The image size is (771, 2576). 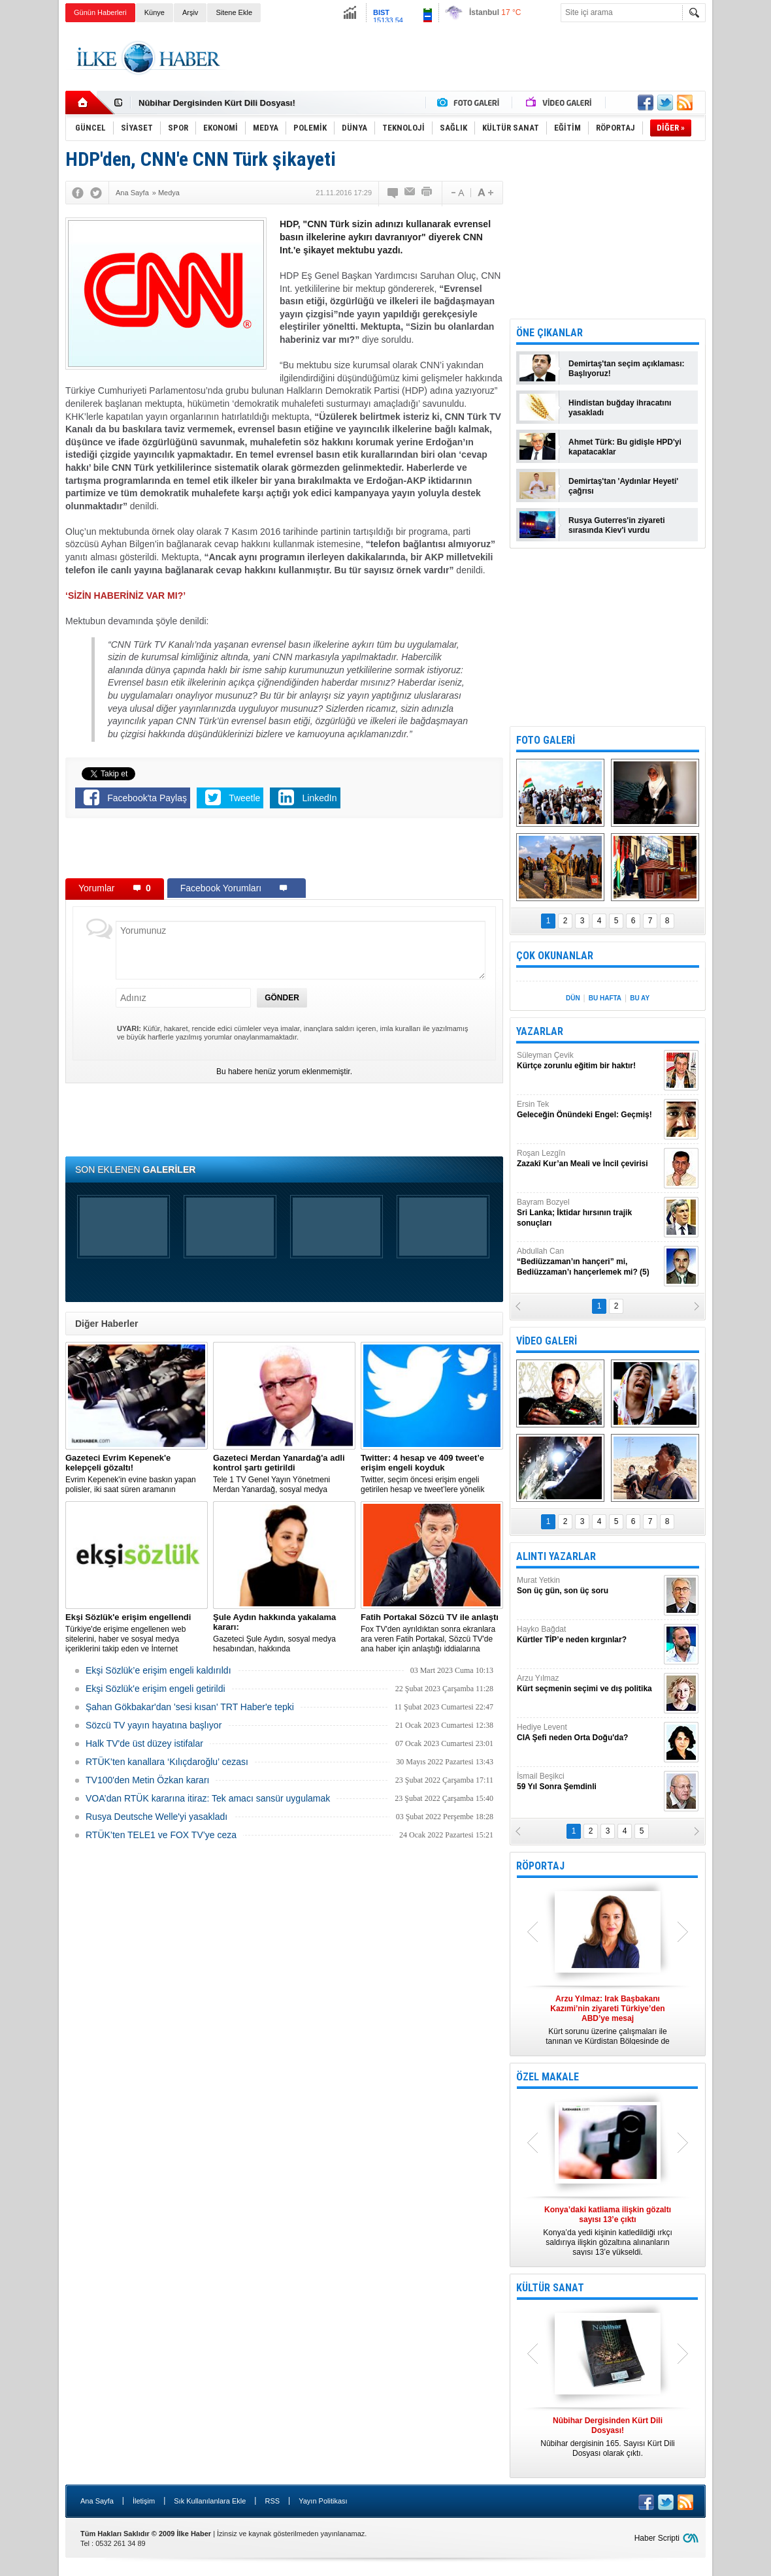 What do you see at coordinates (623, 486) in the screenshot?
I see `Demirtaş'tan 'Aydınlar Heyeti' çağrısı` at bounding box center [623, 486].